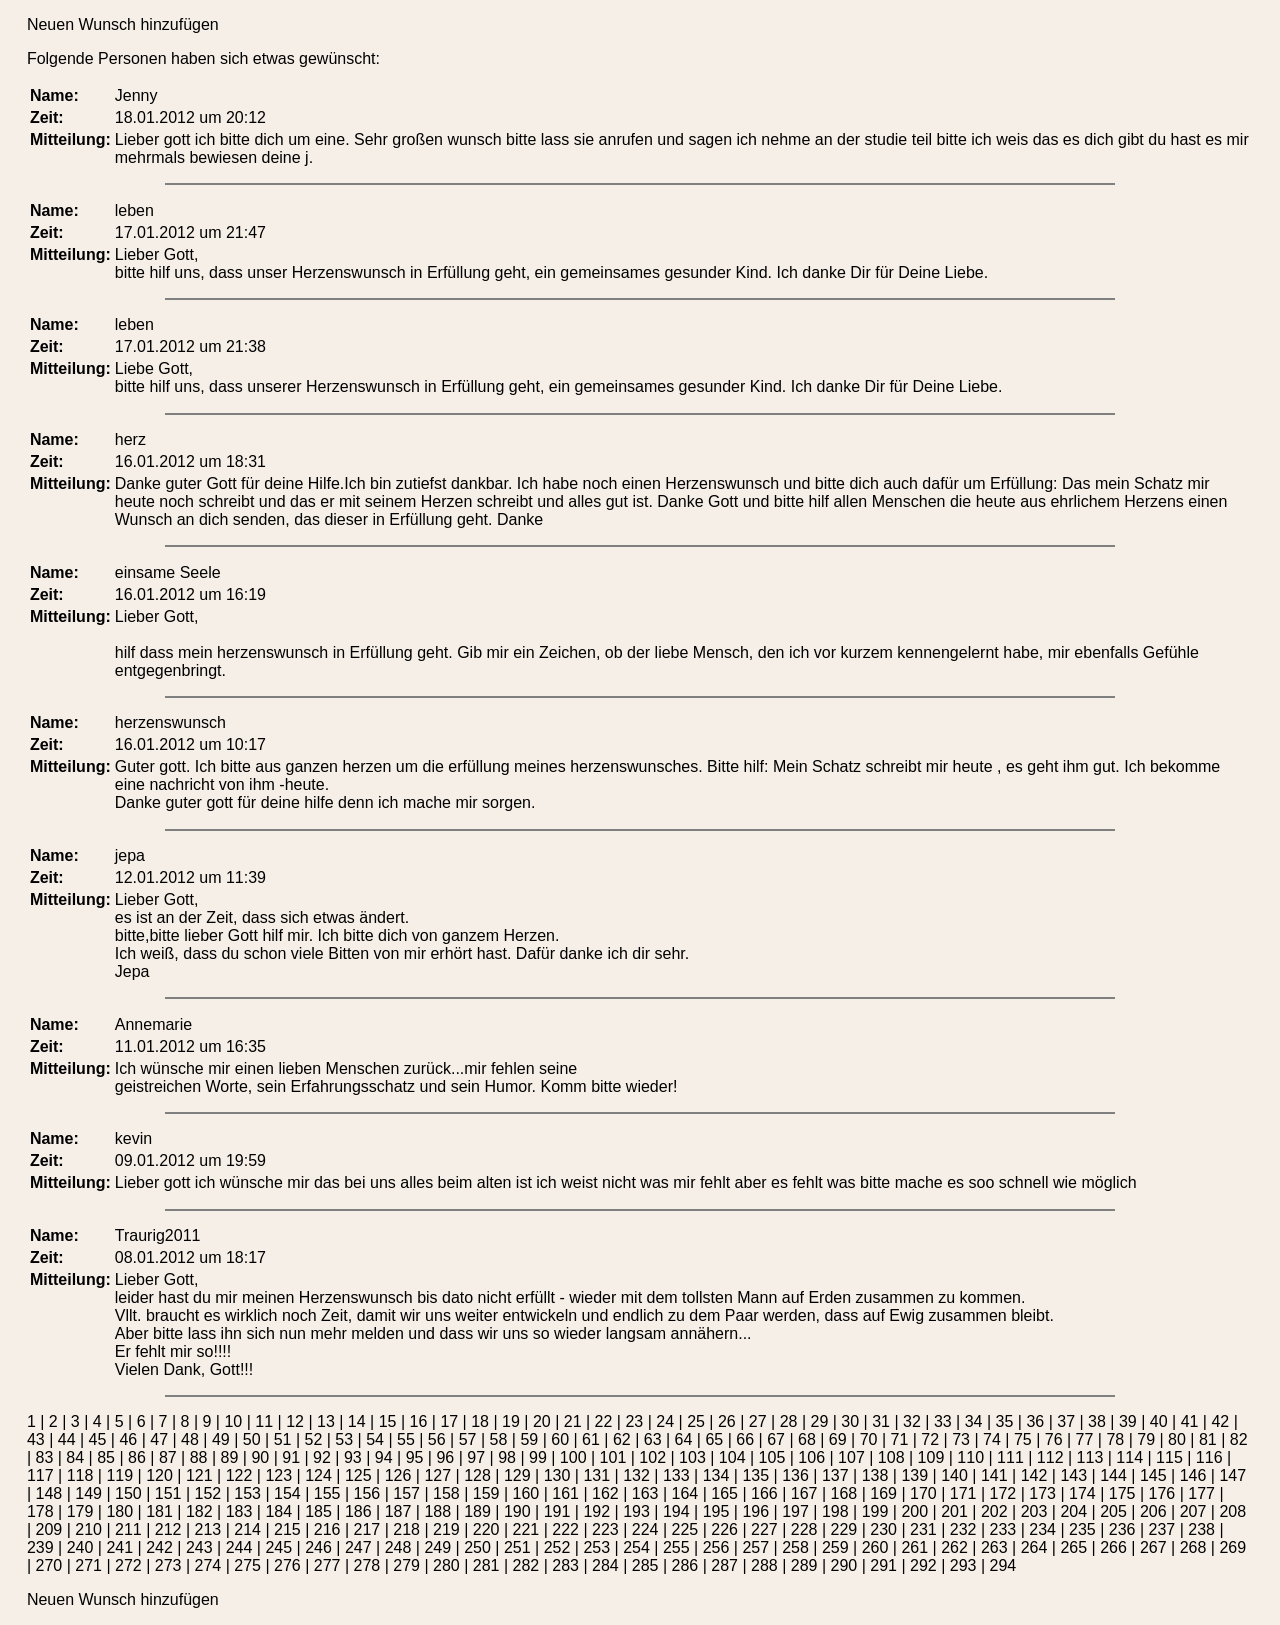 The width and height of the screenshot is (1280, 1625). Describe the element at coordinates (159, 1439) in the screenshot. I see `47` at that location.